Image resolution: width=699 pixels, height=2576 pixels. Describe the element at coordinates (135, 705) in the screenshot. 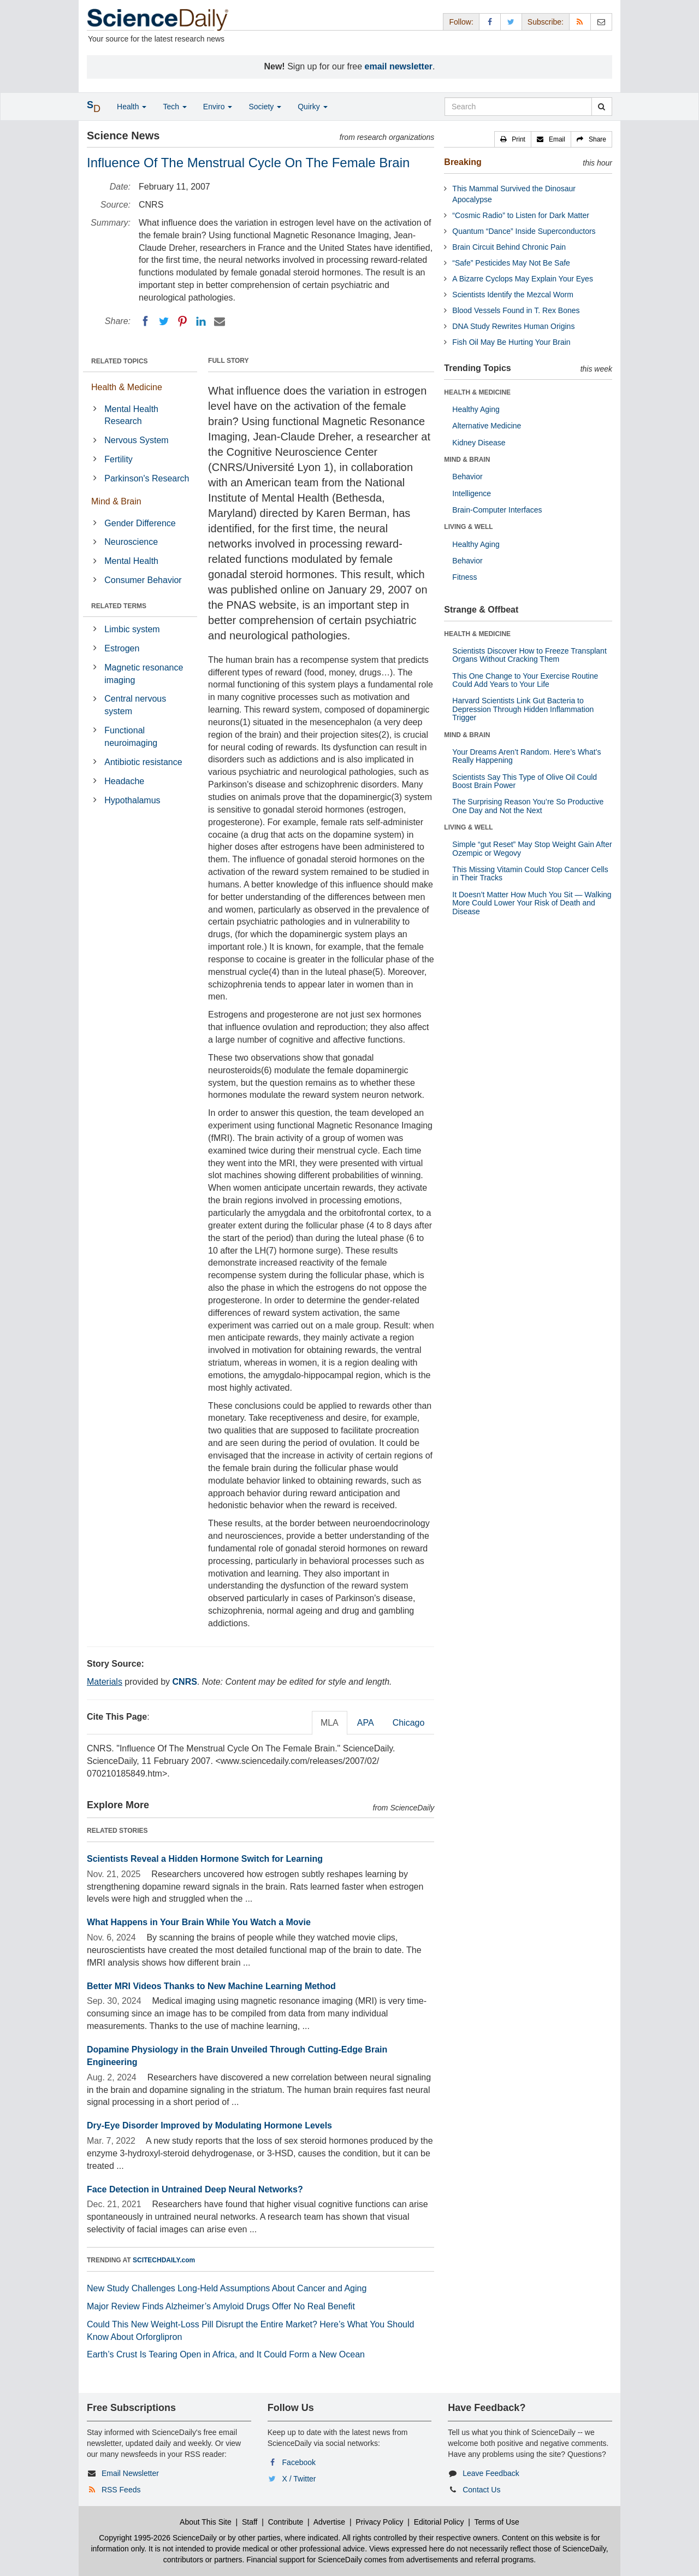

I see `Central nervous system` at that location.